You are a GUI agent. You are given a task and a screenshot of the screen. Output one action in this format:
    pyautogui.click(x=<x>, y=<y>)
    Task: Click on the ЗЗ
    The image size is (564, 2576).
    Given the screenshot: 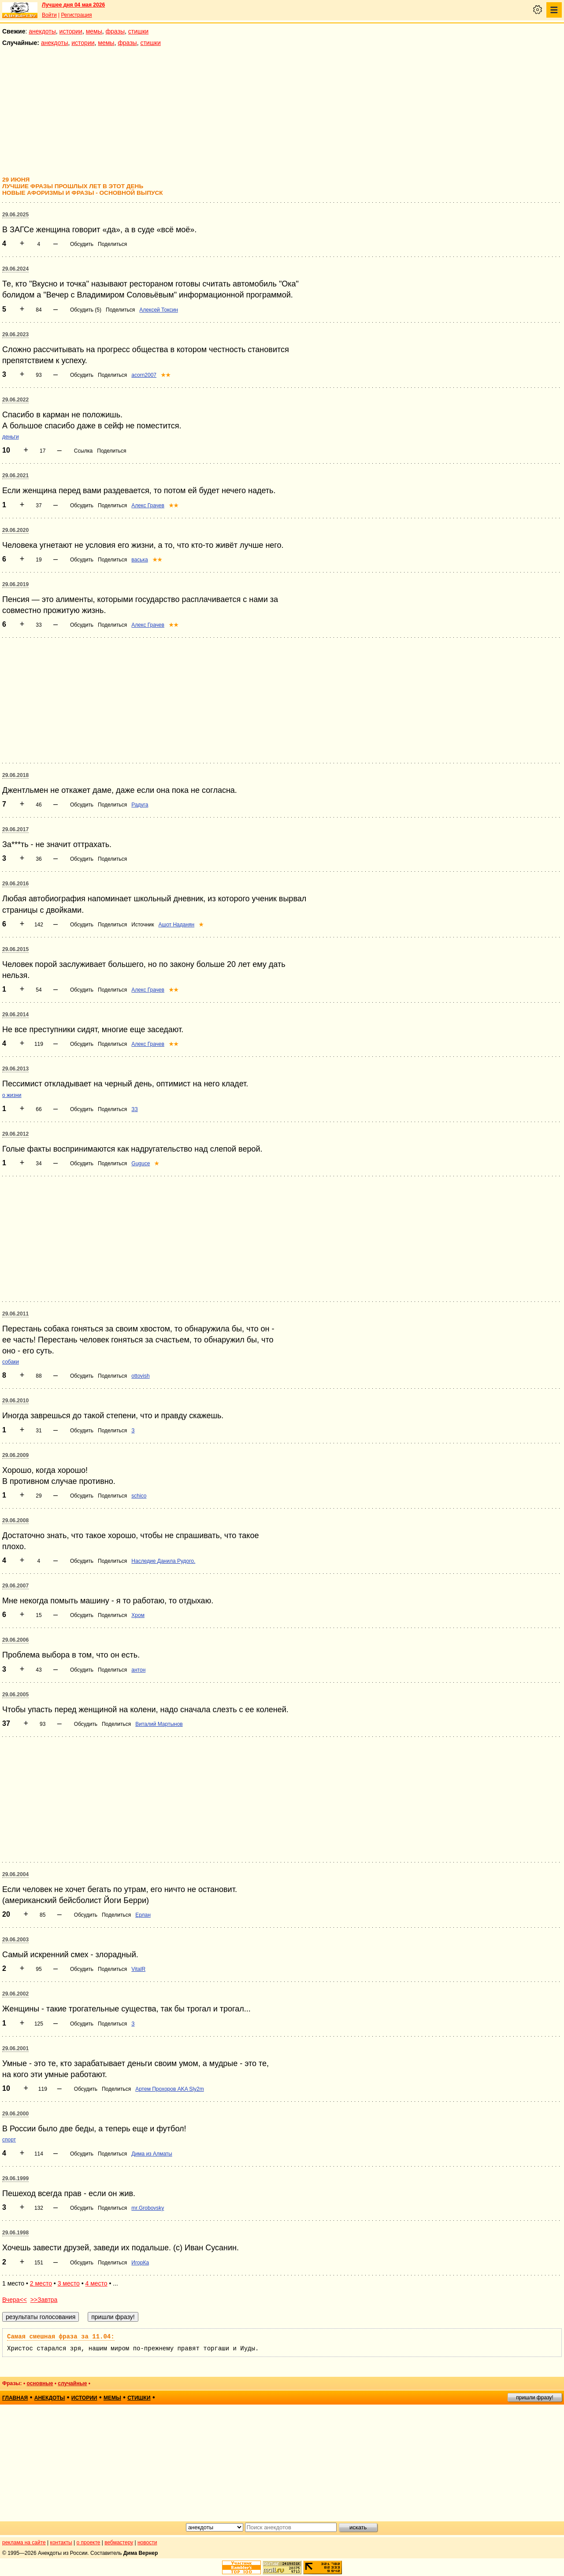 What is the action you would take?
    pyautogui.click(x=134, y=1109)
    